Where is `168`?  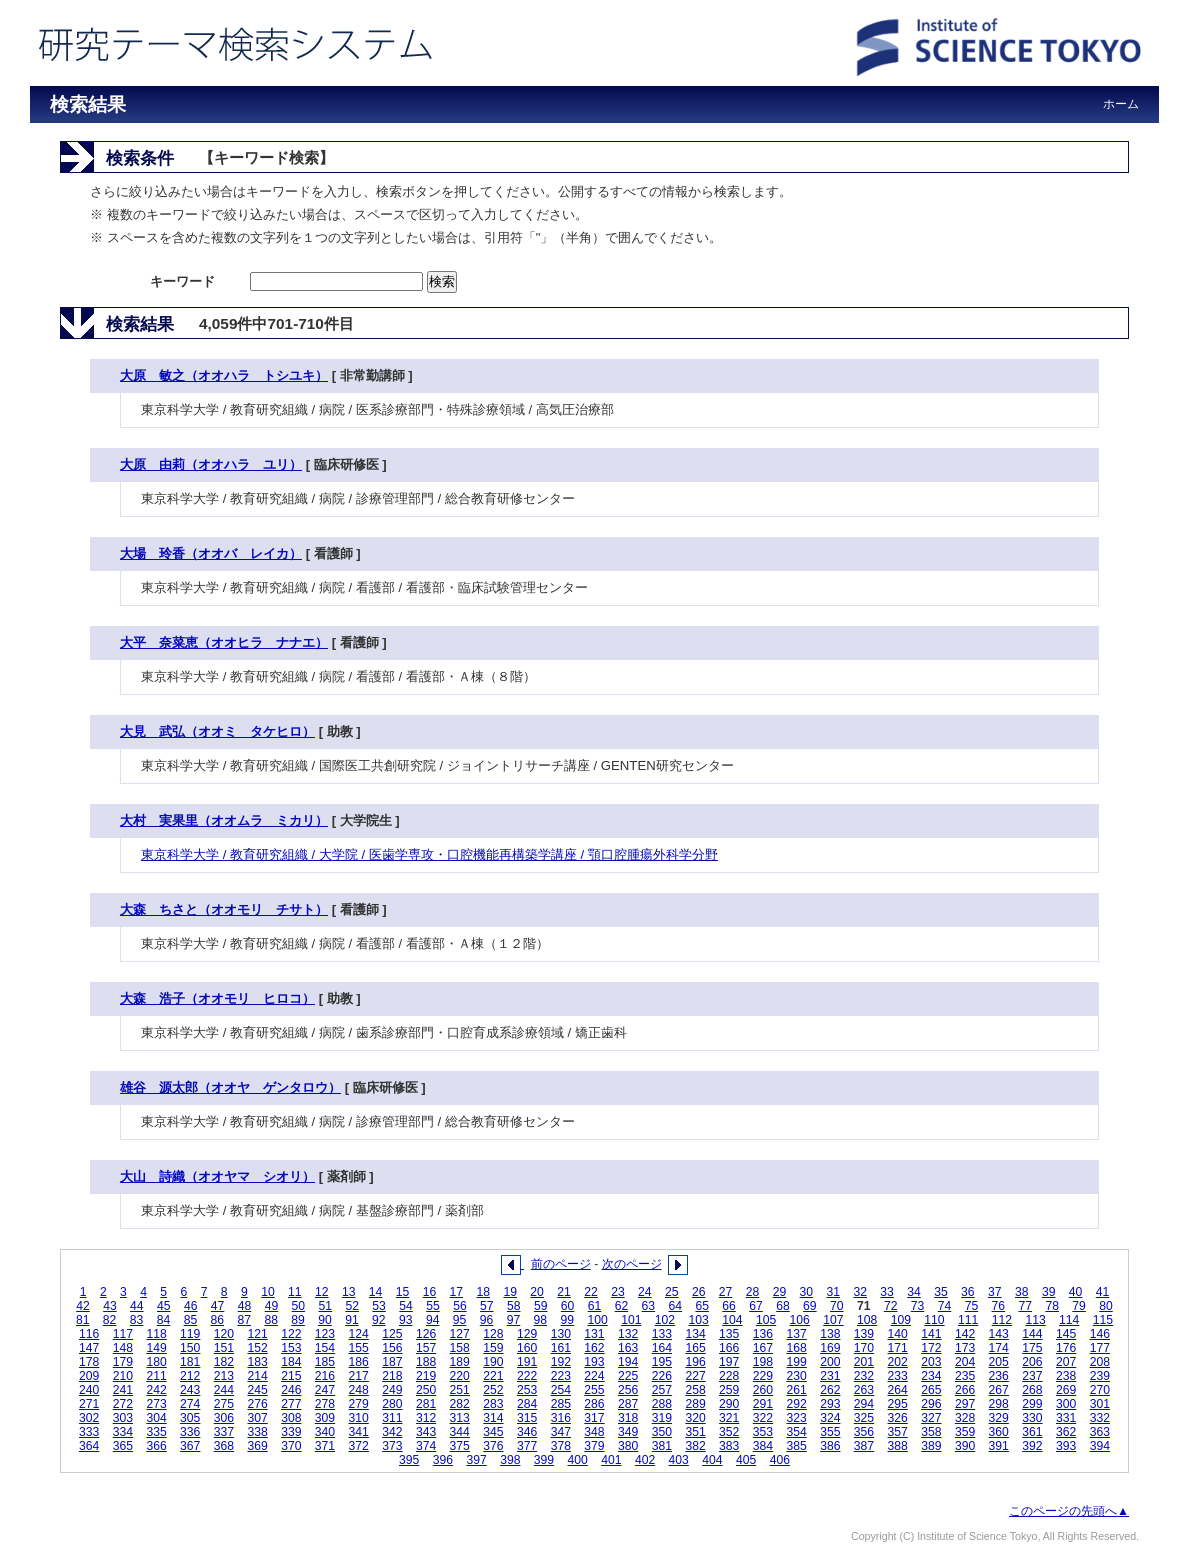 168 is located at coordinates (796, 1348).